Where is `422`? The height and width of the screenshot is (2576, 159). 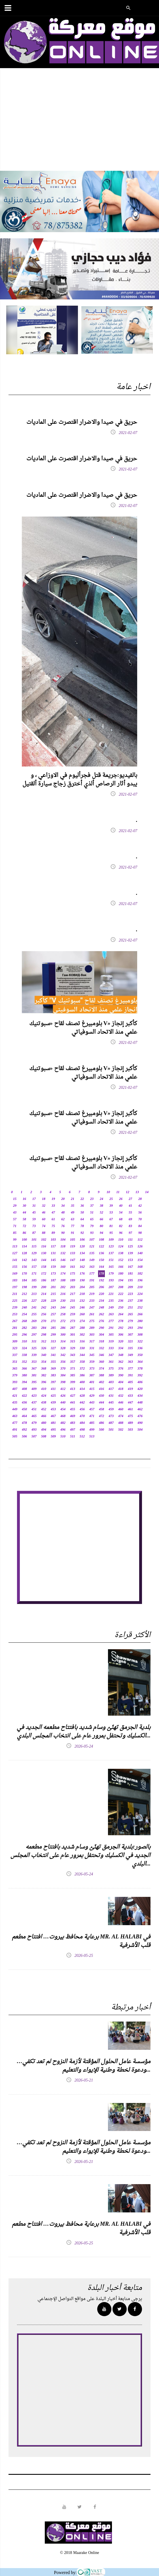
422 is located at coordinates (24, 1396).